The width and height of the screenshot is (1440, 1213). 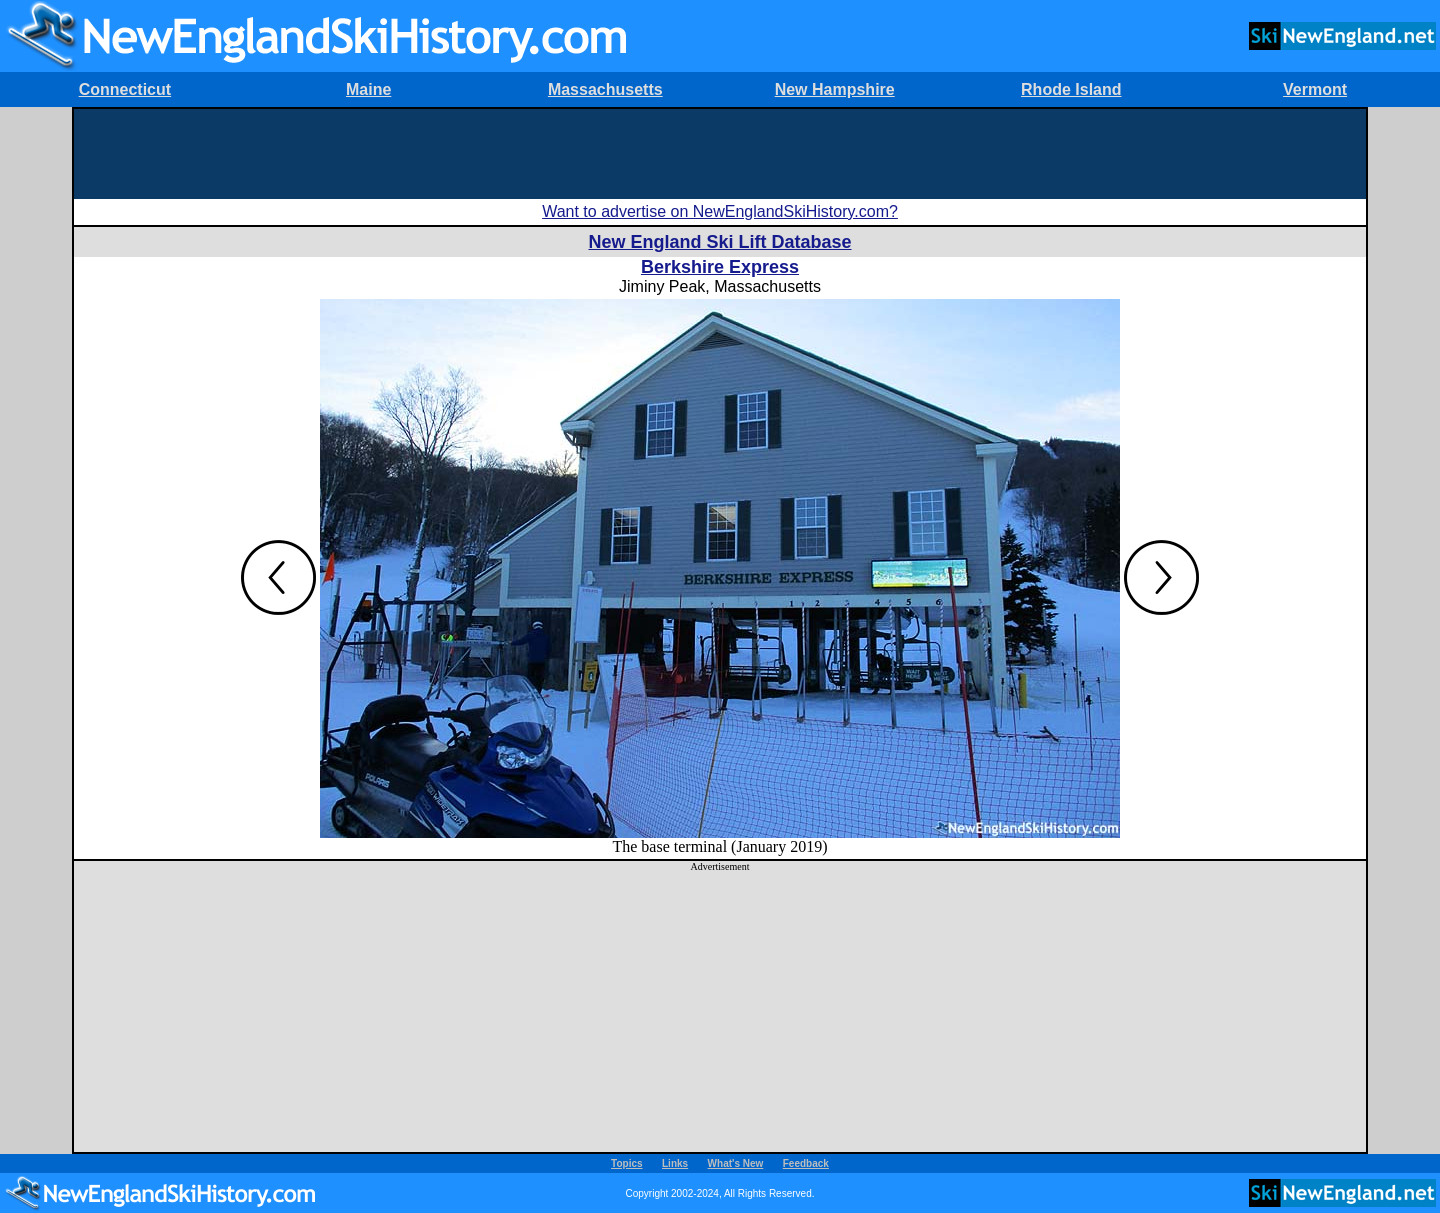 I want to click on Want to advertise on NewEnglandSkiHistory.com?, so click(x=720, y=211).